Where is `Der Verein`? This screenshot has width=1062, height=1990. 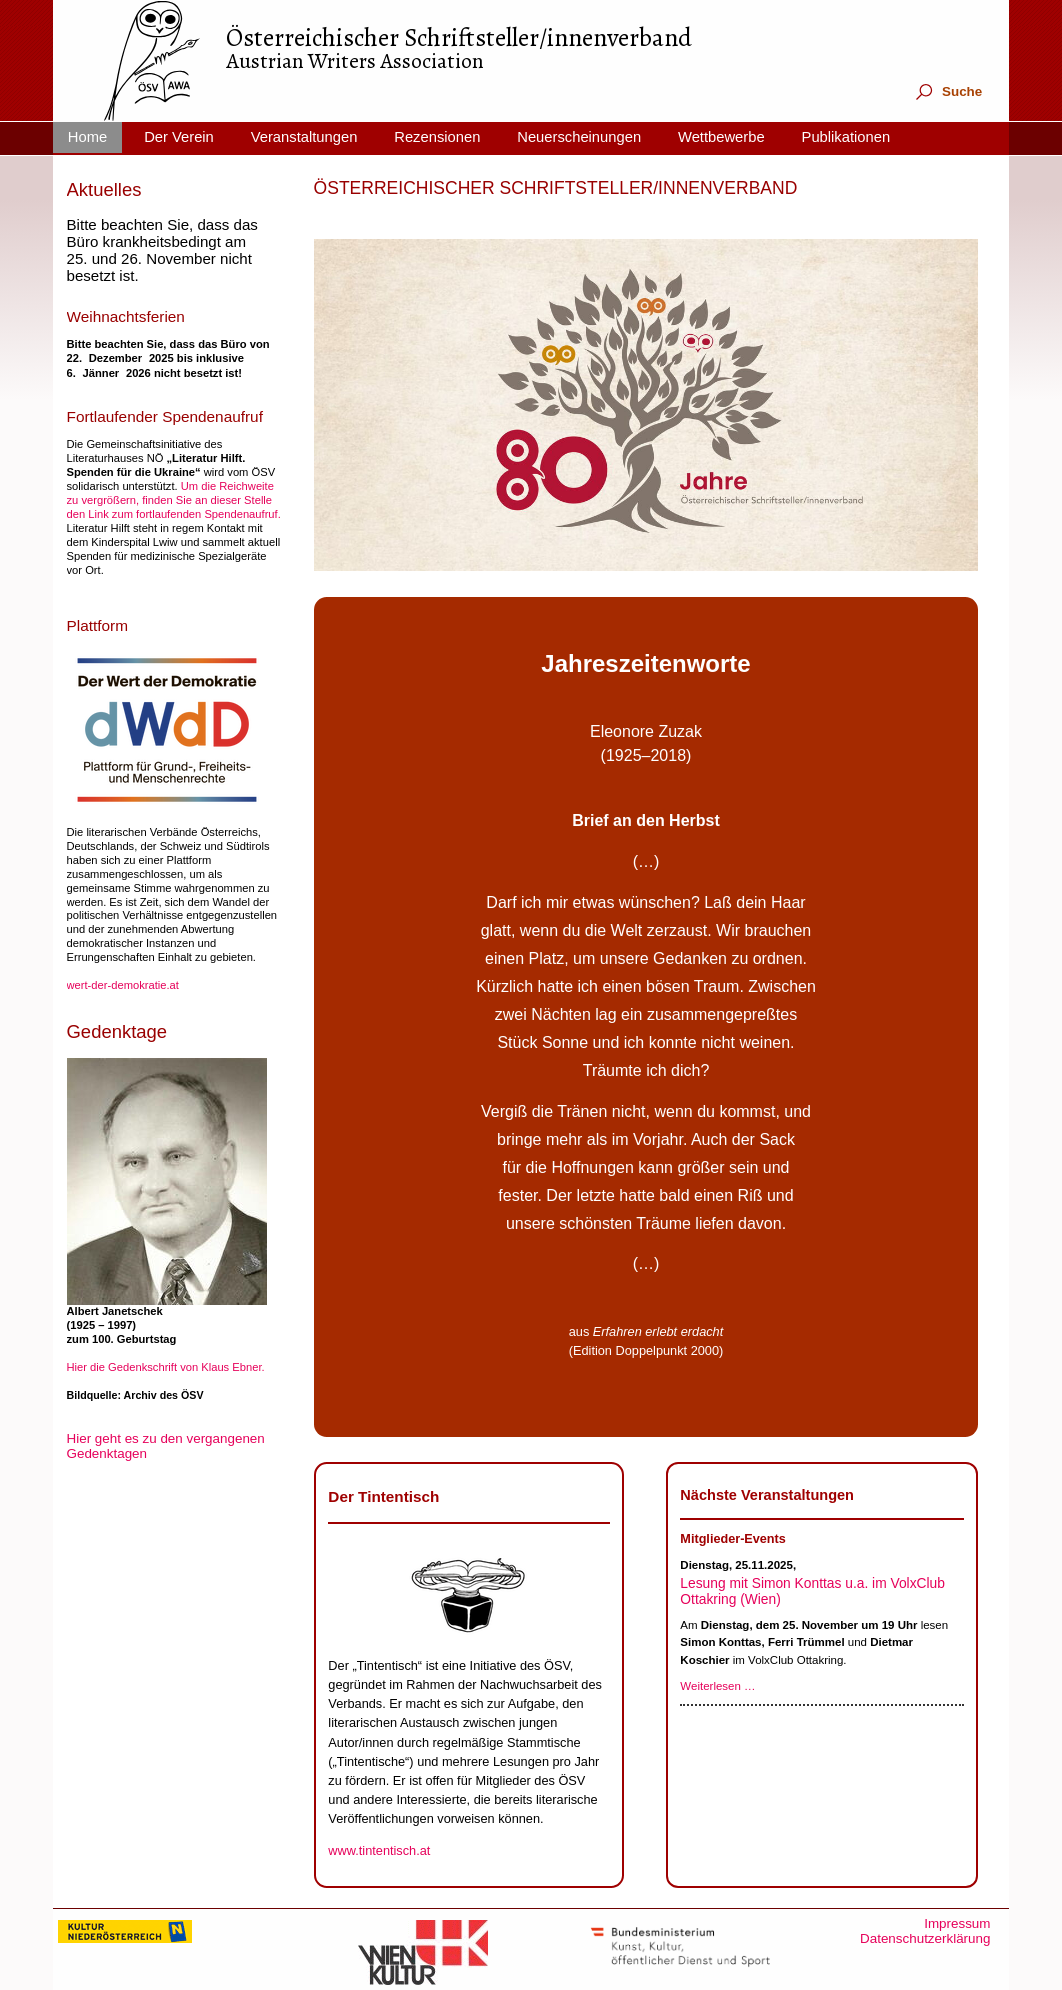 Der Verein is located at coordinates (179, 137).